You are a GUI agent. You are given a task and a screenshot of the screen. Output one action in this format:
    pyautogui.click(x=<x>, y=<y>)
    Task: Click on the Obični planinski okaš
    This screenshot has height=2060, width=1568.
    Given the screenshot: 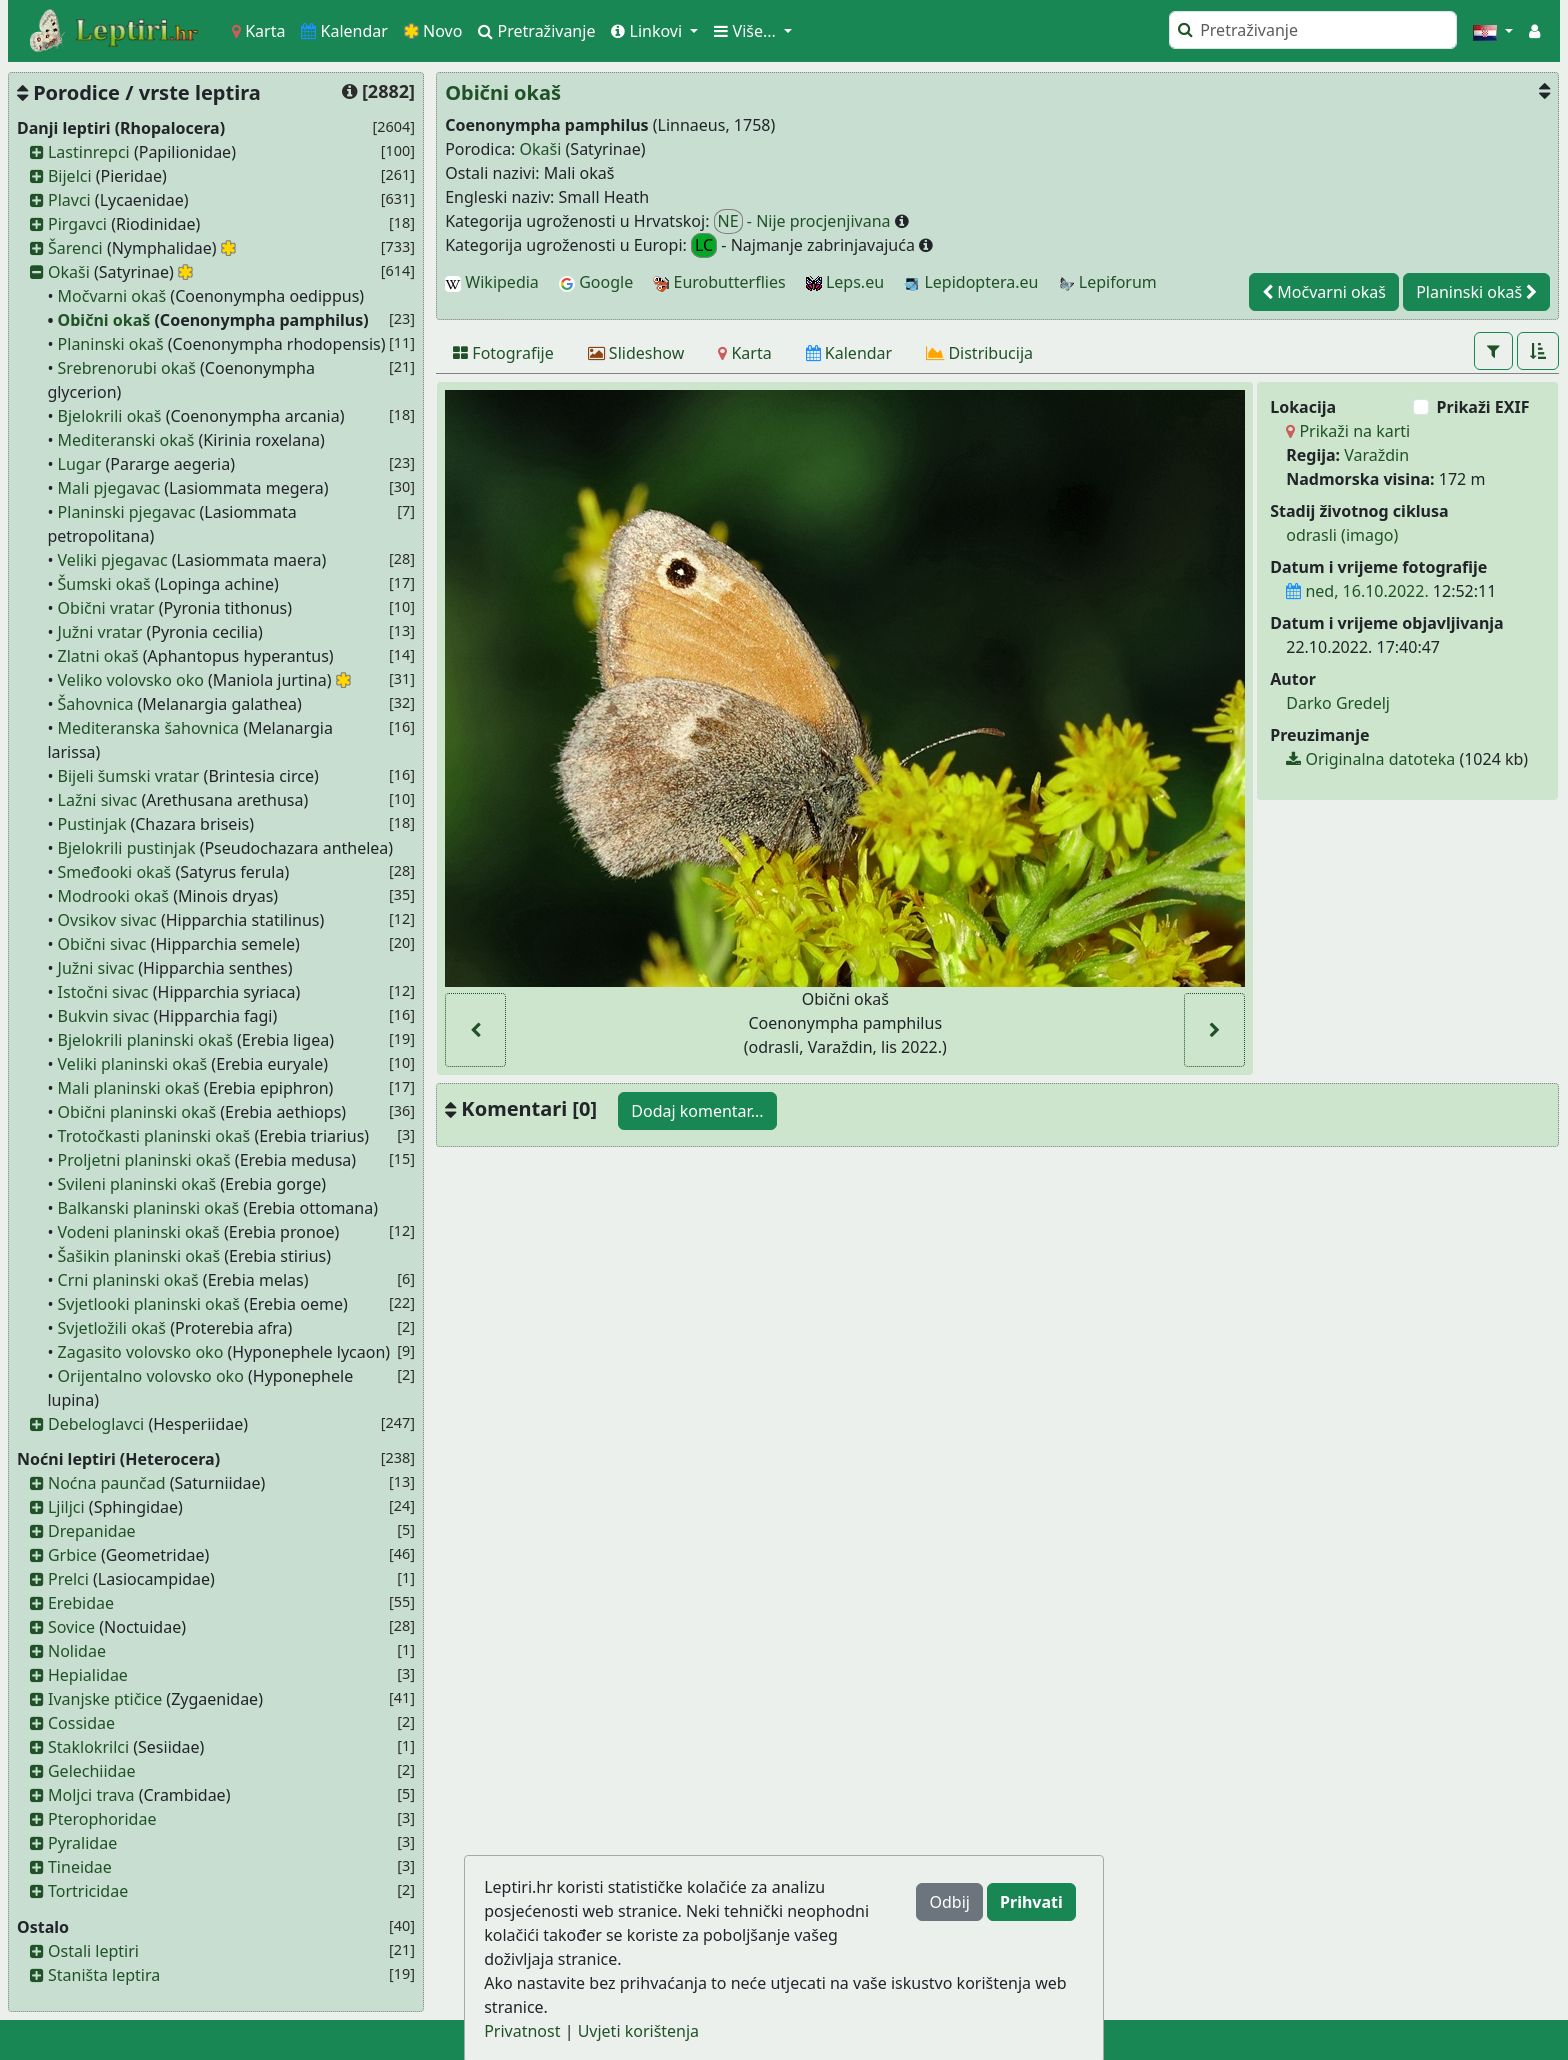 What is the action you would take?
    pyautogui.click(x=137, y=1112)
    